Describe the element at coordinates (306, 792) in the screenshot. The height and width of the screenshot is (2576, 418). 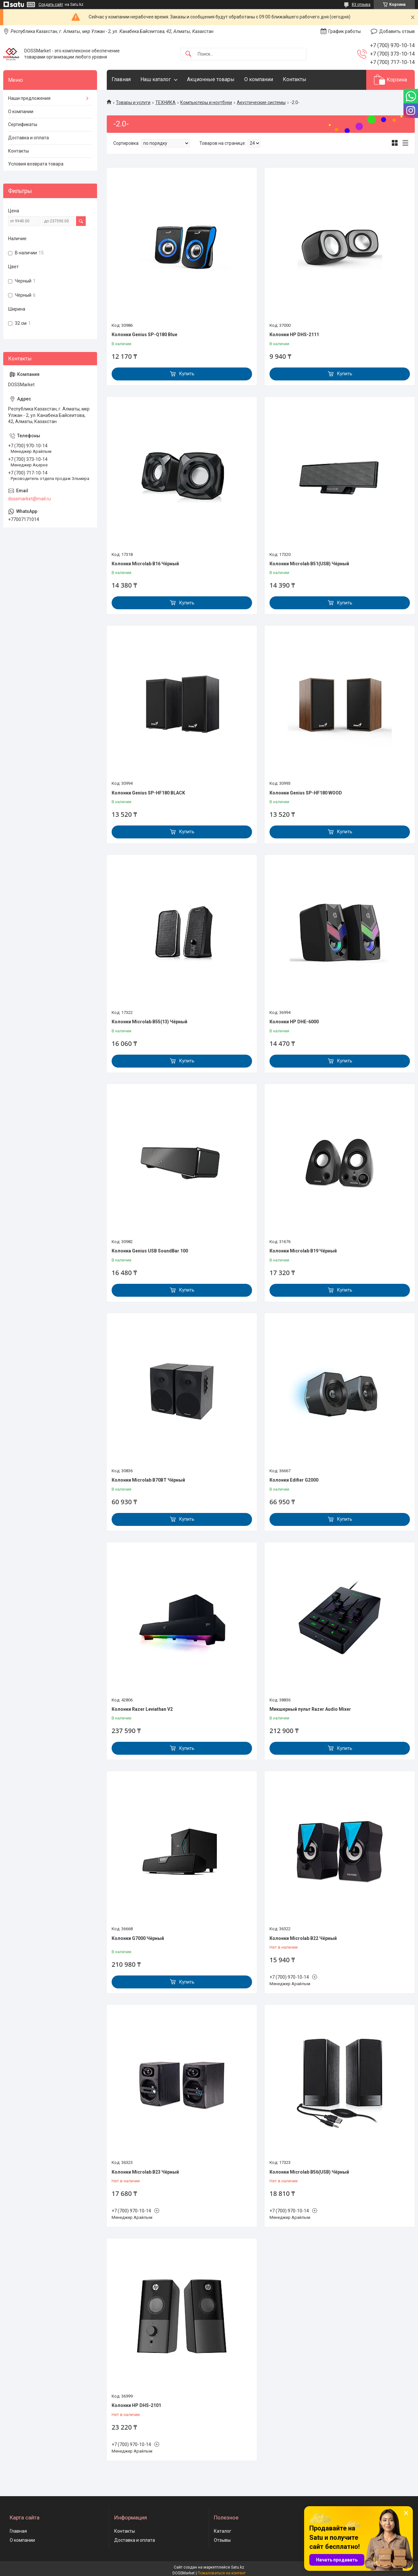
I see `Колонки Genius SP-HF180 WOOD` at that location.